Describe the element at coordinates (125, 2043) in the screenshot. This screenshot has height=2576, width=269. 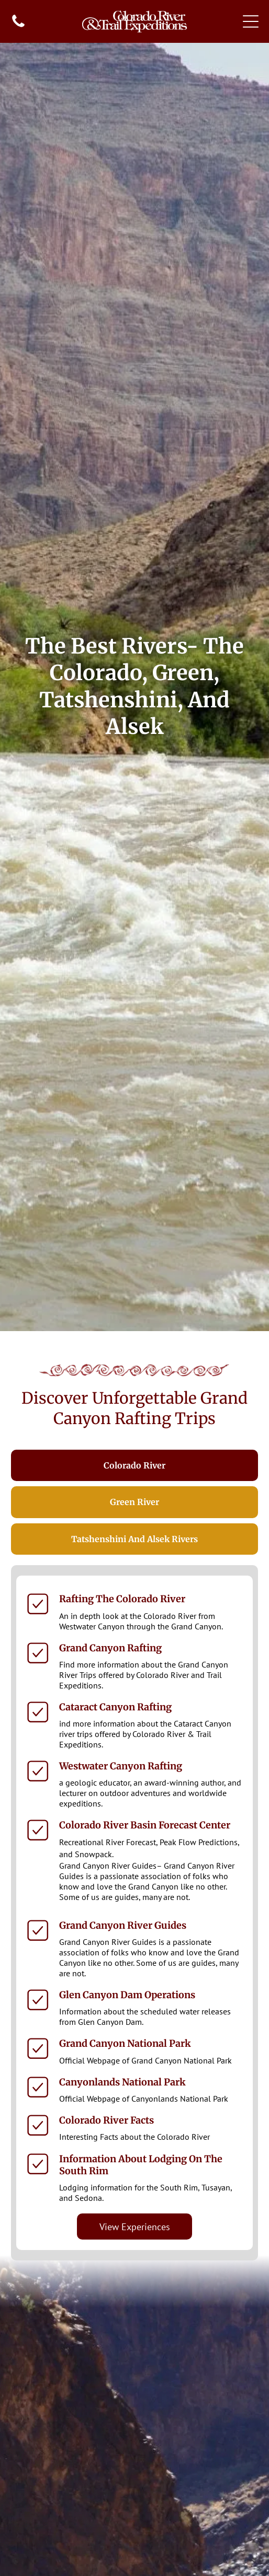
I see `Grand Canyon National Park` at that location.